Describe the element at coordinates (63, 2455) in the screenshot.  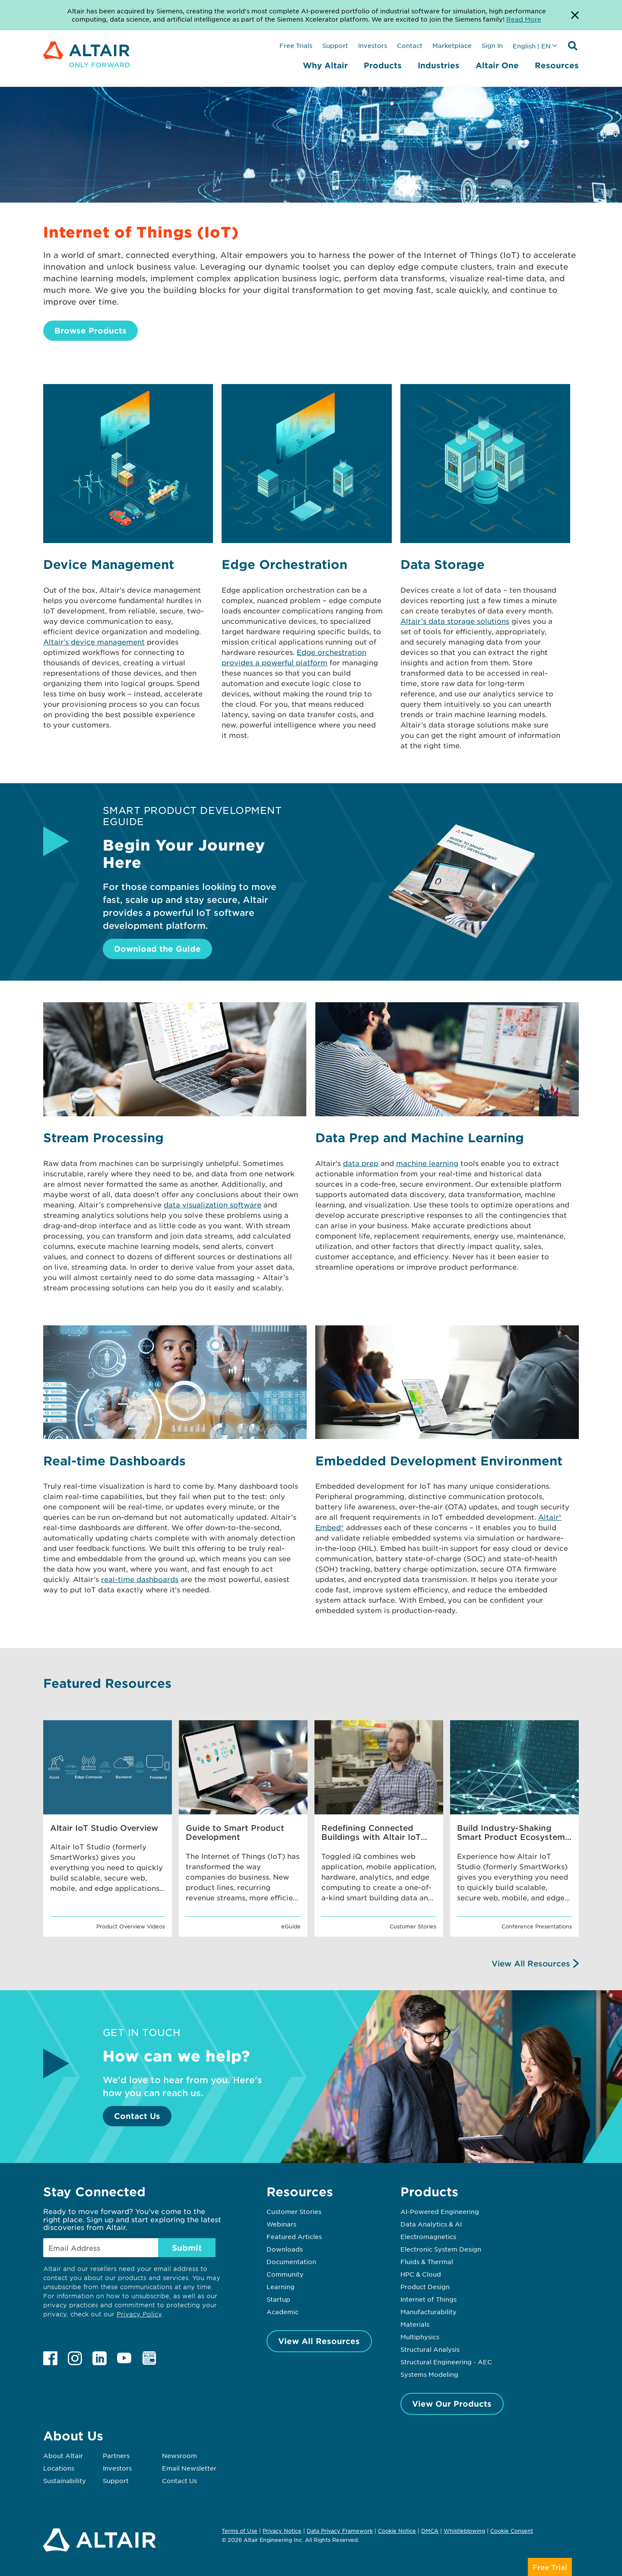
I see `About Altair` at that location.